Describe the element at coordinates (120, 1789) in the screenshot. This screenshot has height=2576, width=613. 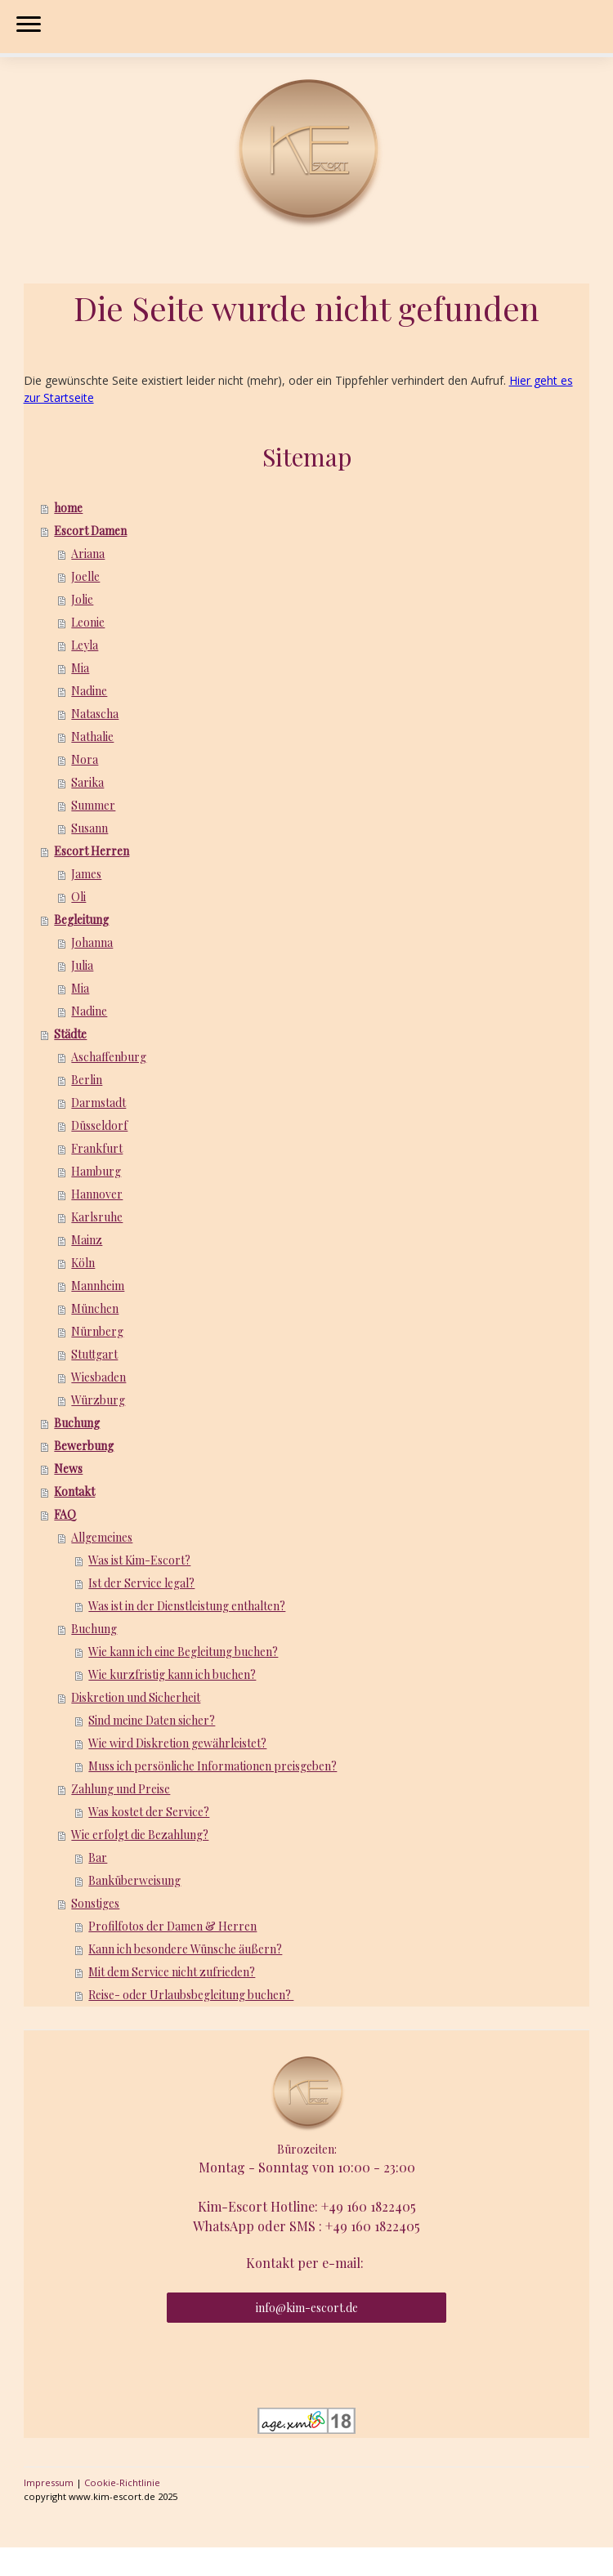
I see `Zahlung und Preise` at that location.